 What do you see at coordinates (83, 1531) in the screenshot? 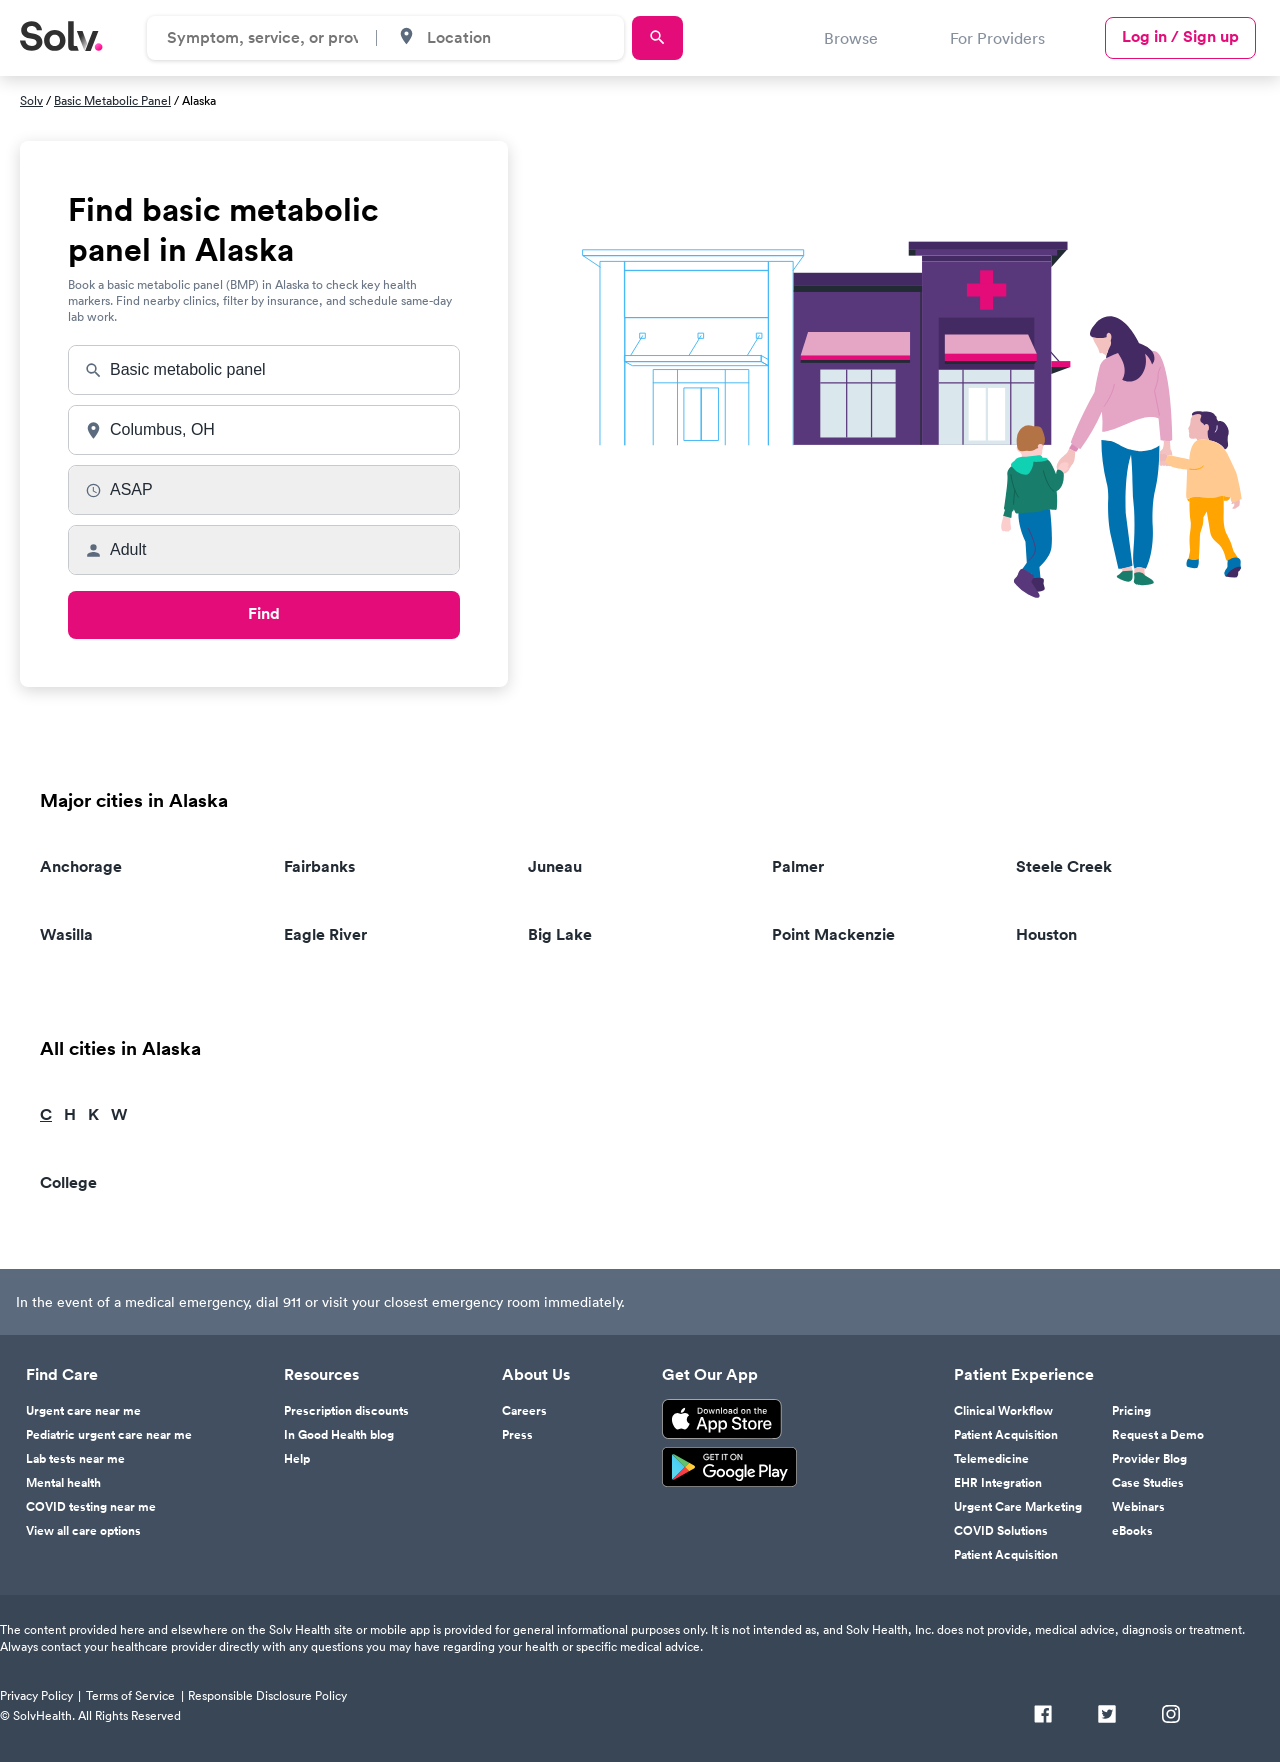
I see `View all care options` at bounding box center [83, 1531].